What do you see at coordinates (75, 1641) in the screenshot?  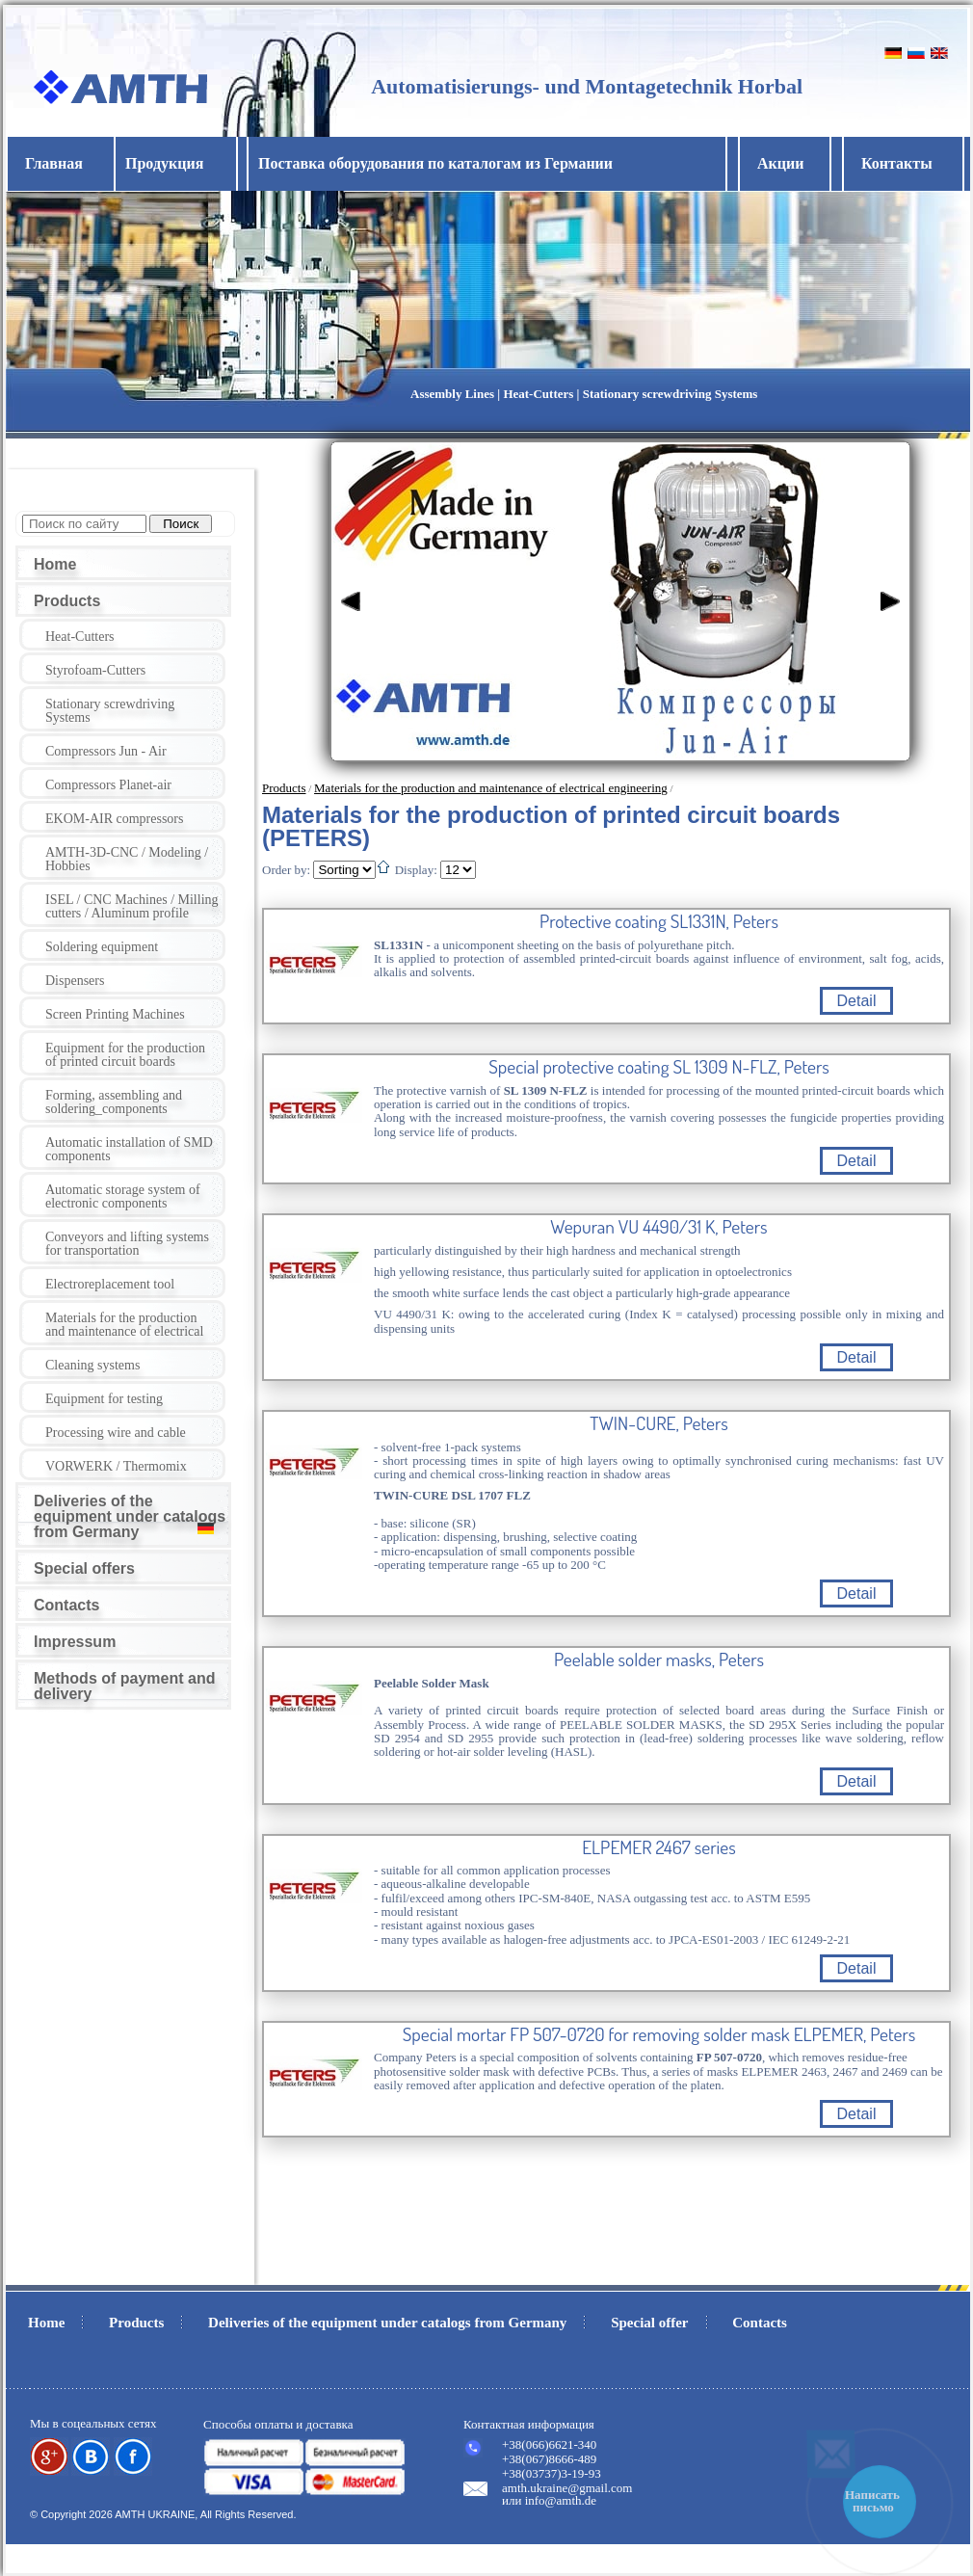 I see `Impressum` at bounding box center [75, 1641].